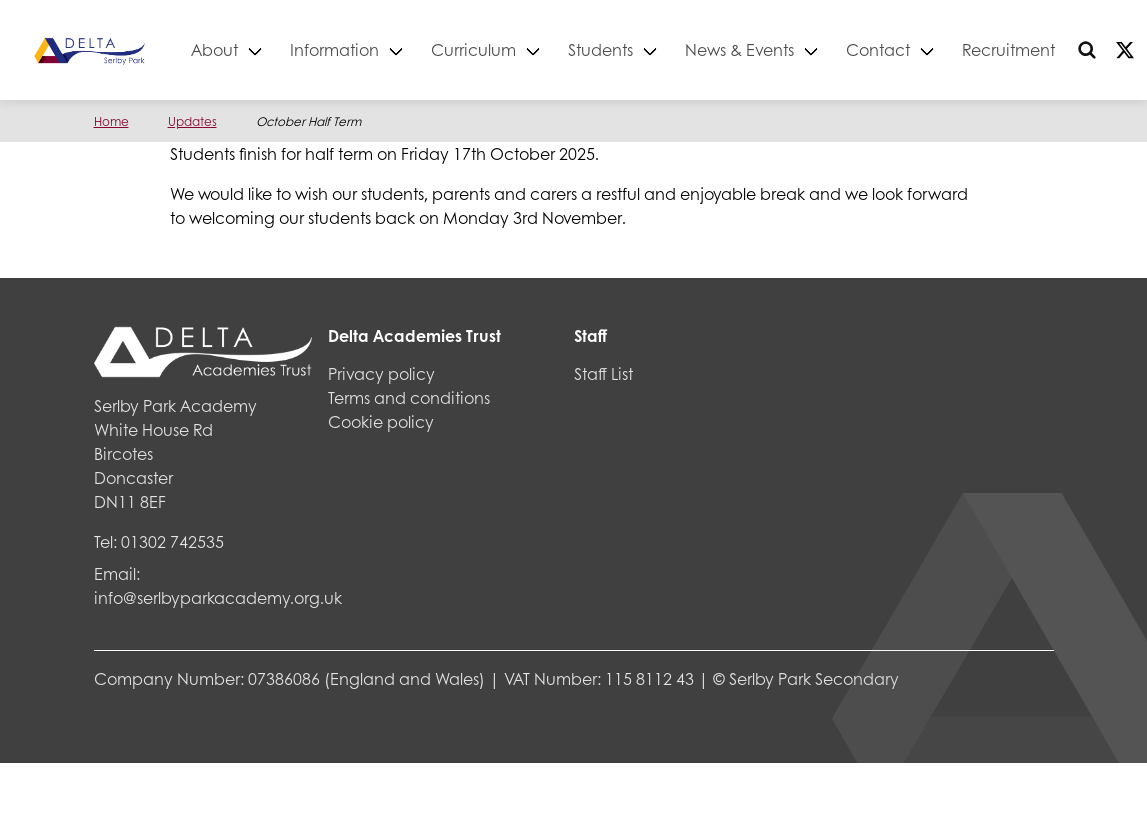 The width and height of the screenshot is (1147, 820). Describe the element at coordinates (603, 373) in the screenshot. I see `Staff List` at that location.